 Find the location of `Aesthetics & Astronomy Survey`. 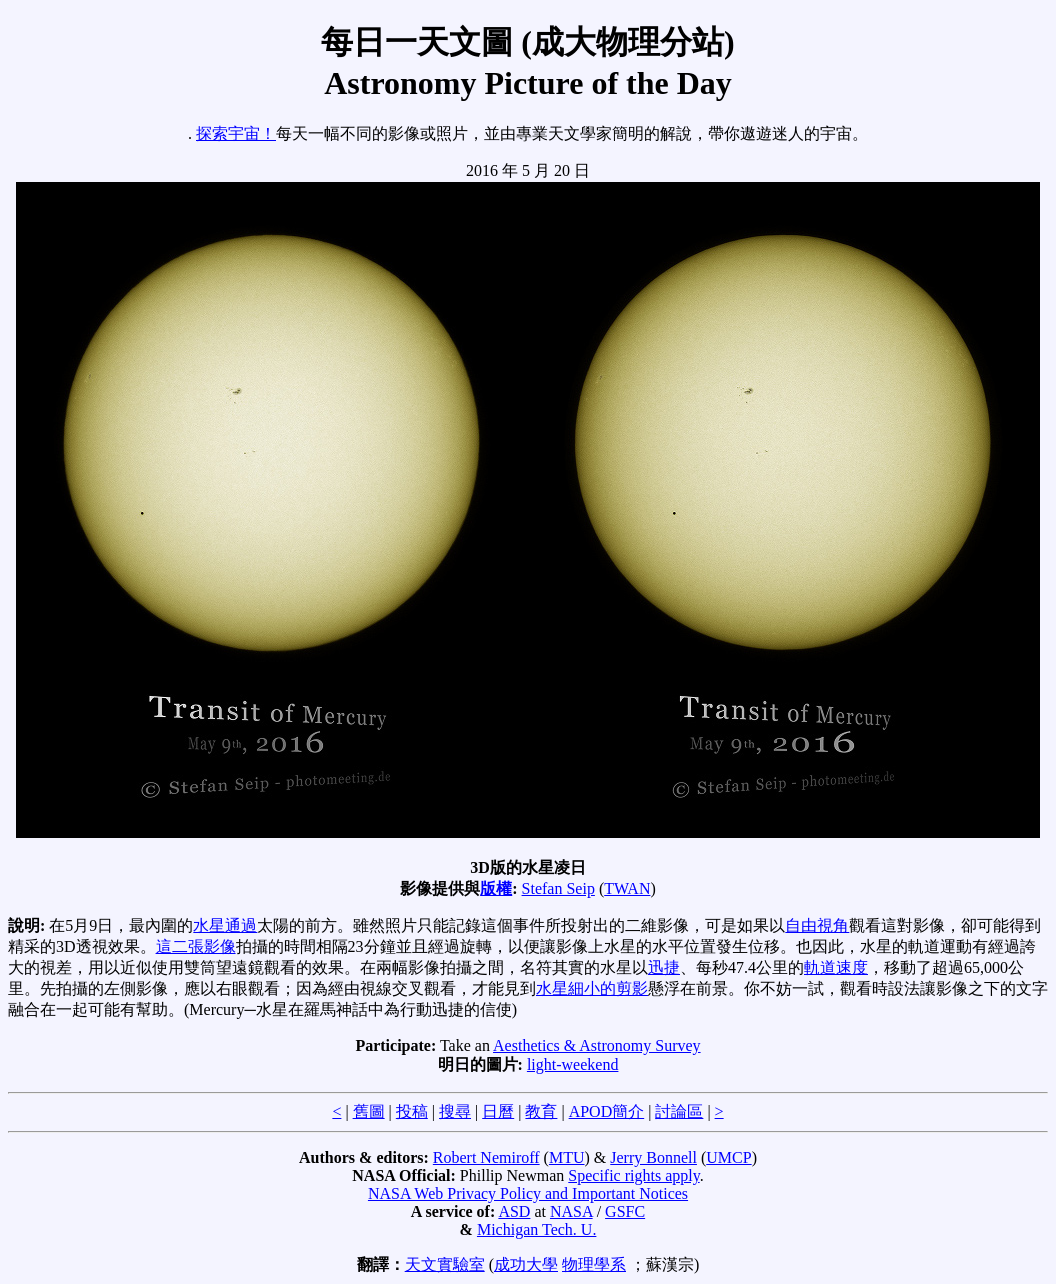

Aesthetics & Astronomy Survey is located at coordinates (597, 1045).